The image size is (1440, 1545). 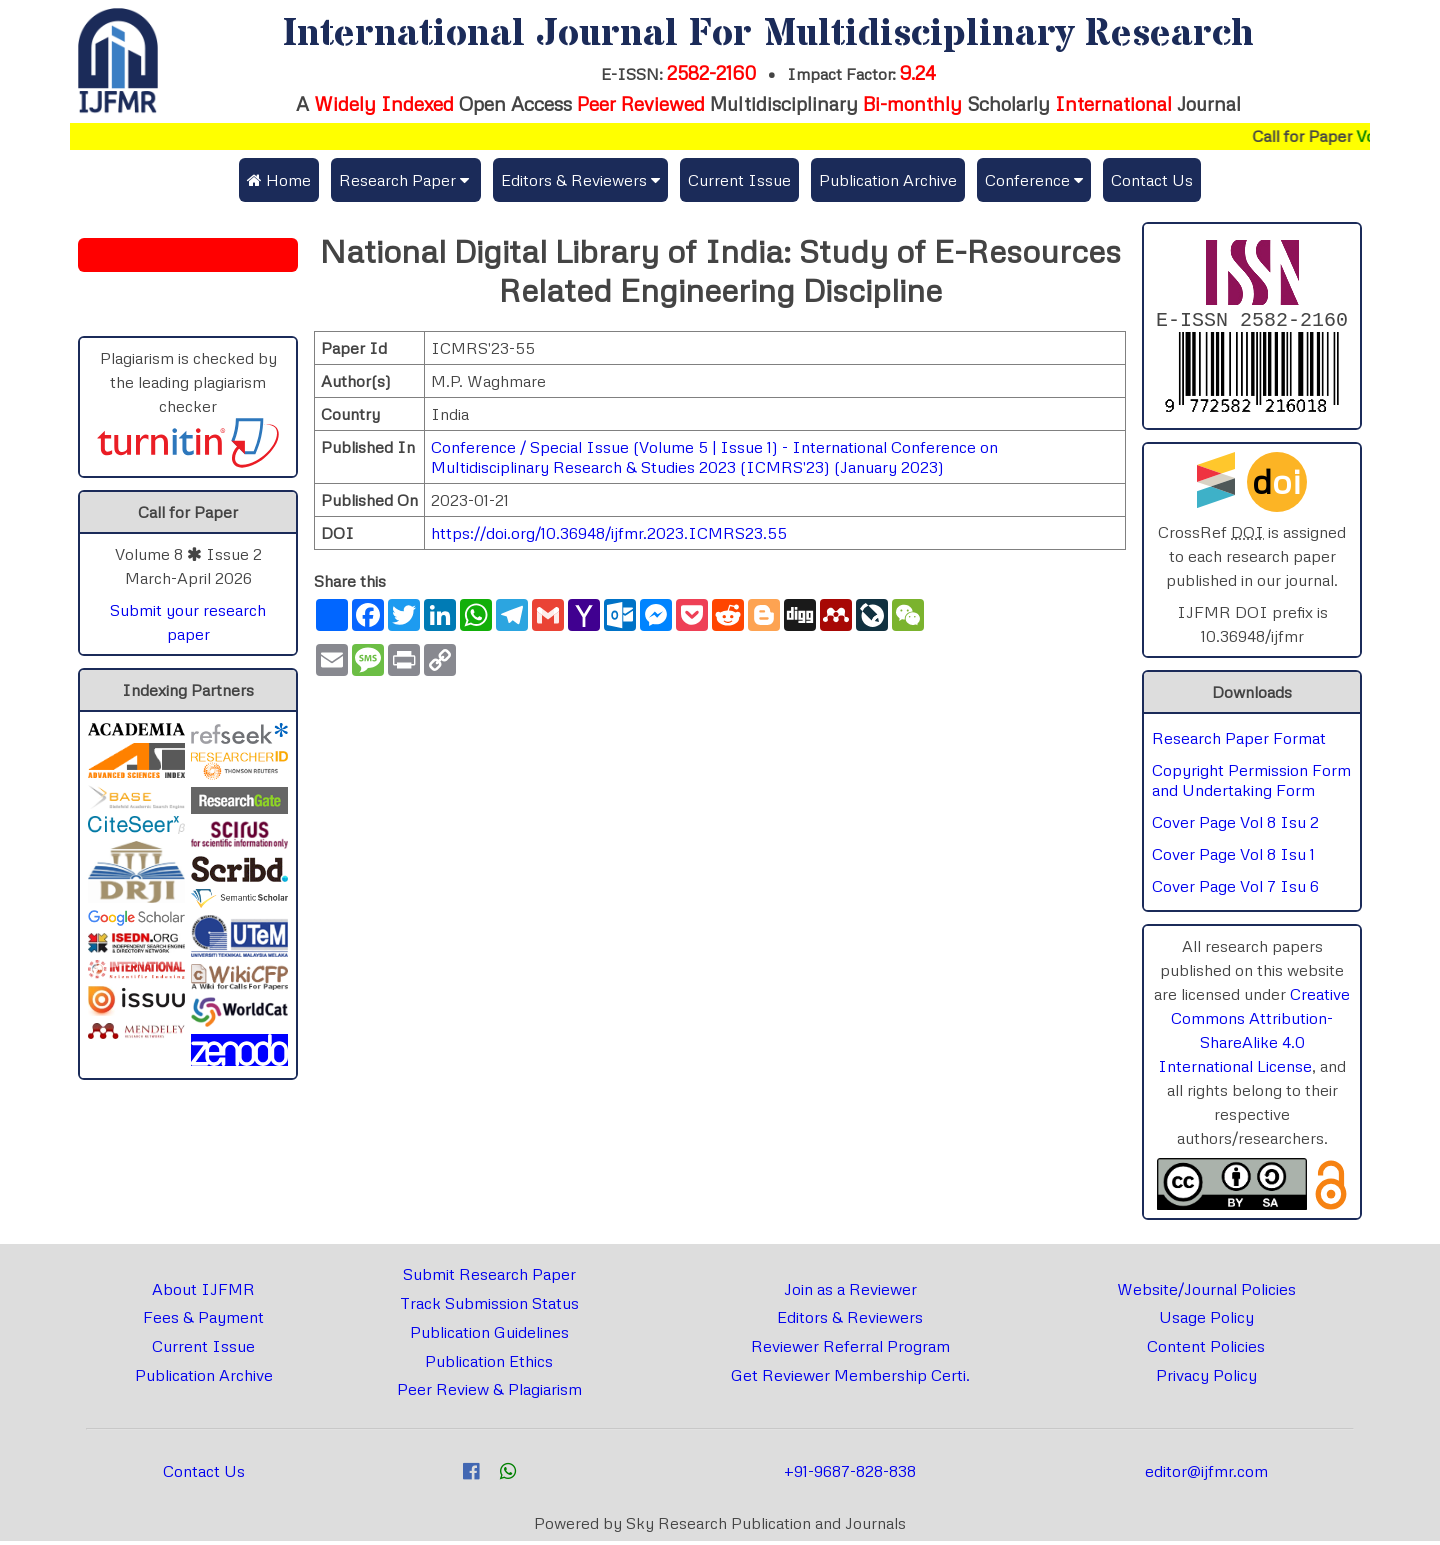 What do you see at coordinates (489, 1307) in the screenshot?
I see `Track Submission Status` at bounding box center [489, 1307].